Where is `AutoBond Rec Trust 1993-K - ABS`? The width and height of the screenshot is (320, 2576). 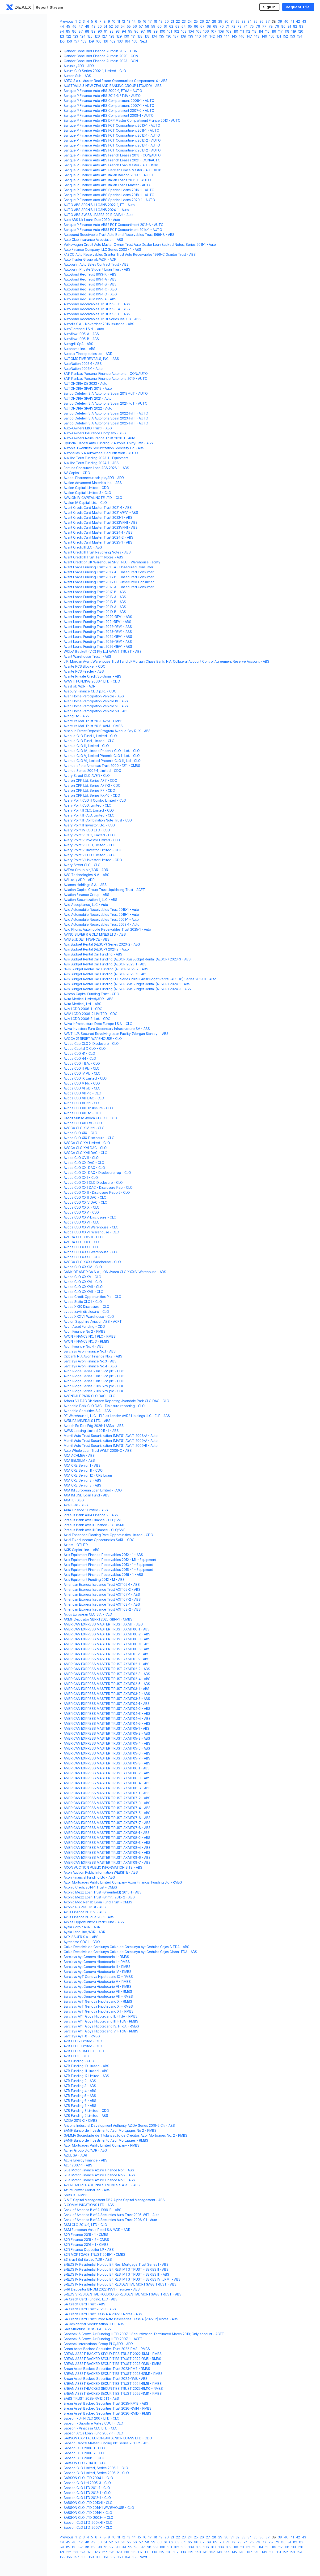 AutoBond Rec Trust 1993-K - ABS is located at coordinates (90, 274).